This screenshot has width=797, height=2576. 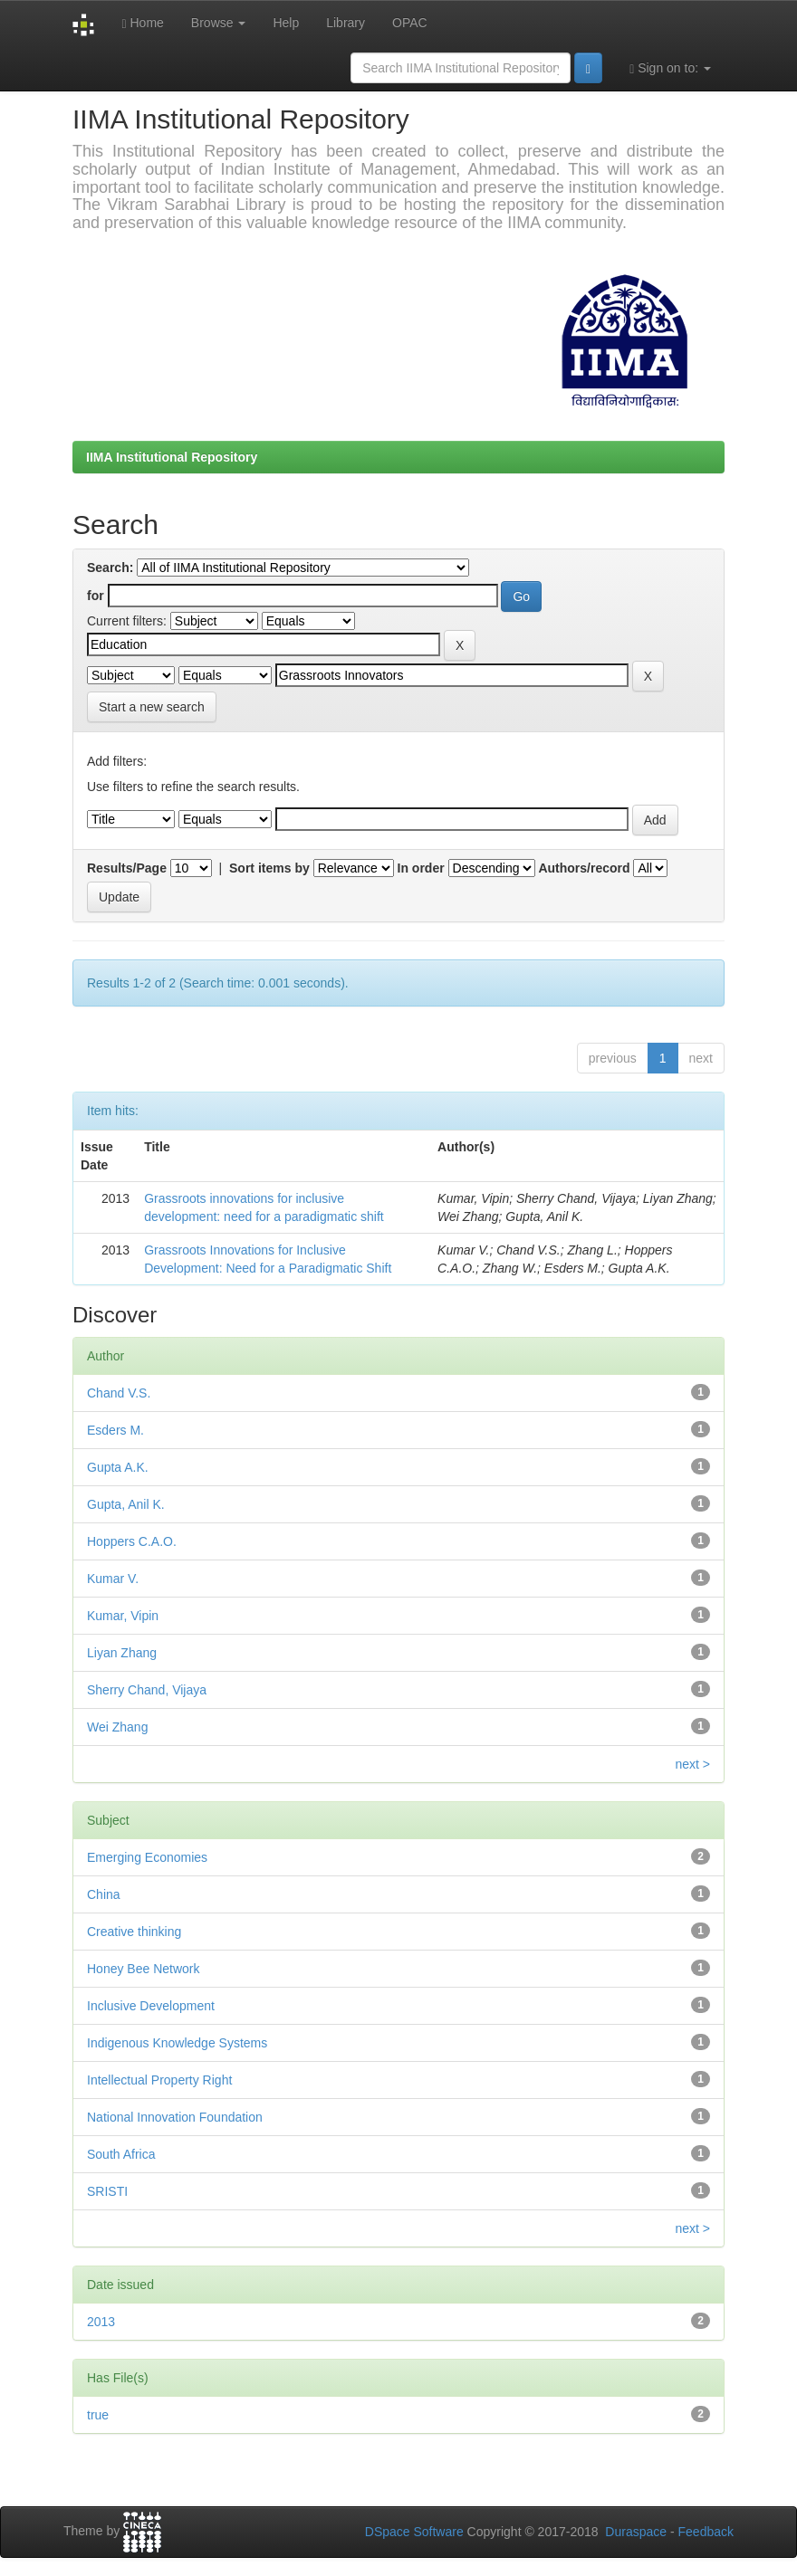 What do you see at coordinates (421, 868) in the screenshot?
I see `In order` at bounding box center [421, 868].